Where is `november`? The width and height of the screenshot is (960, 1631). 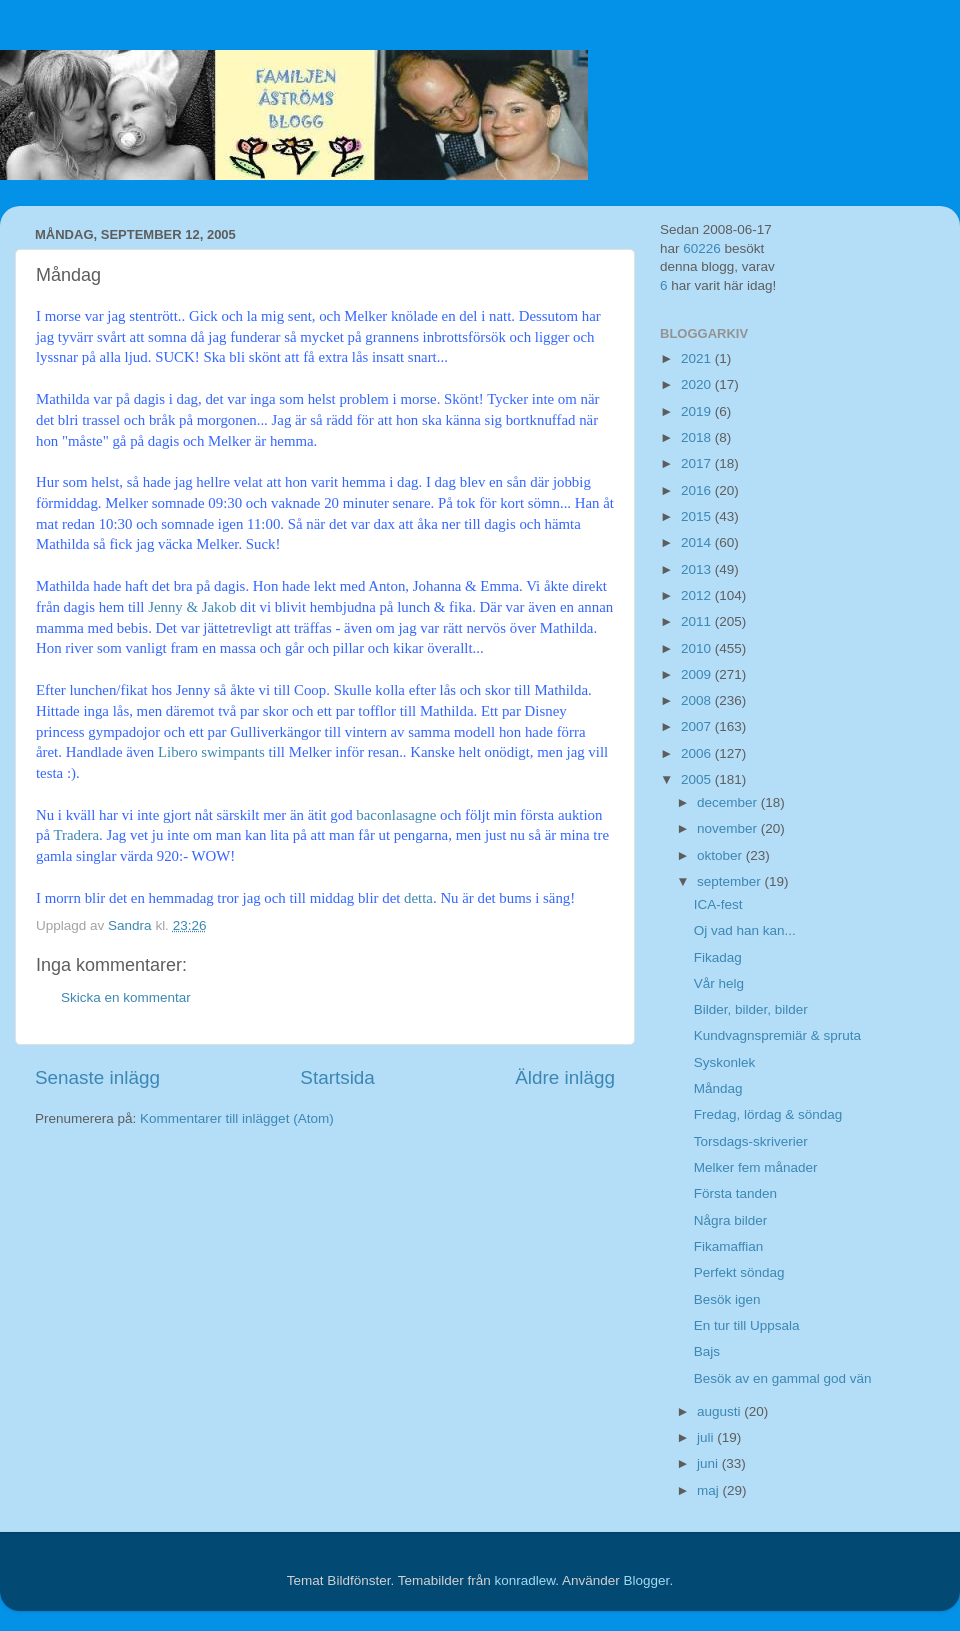 november is located at coordinates (729, 828).